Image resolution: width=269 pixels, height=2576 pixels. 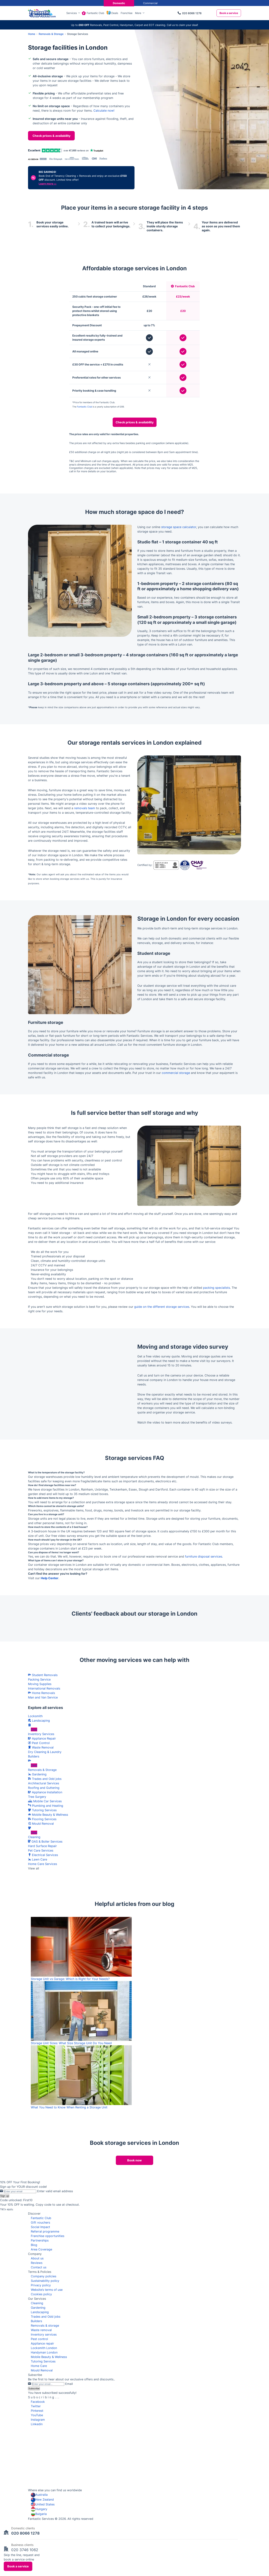 What do you see at coordinates (47, 1801) in the screenshot?
I see `Mobile Car Services` at bounding box center [47, 1801].